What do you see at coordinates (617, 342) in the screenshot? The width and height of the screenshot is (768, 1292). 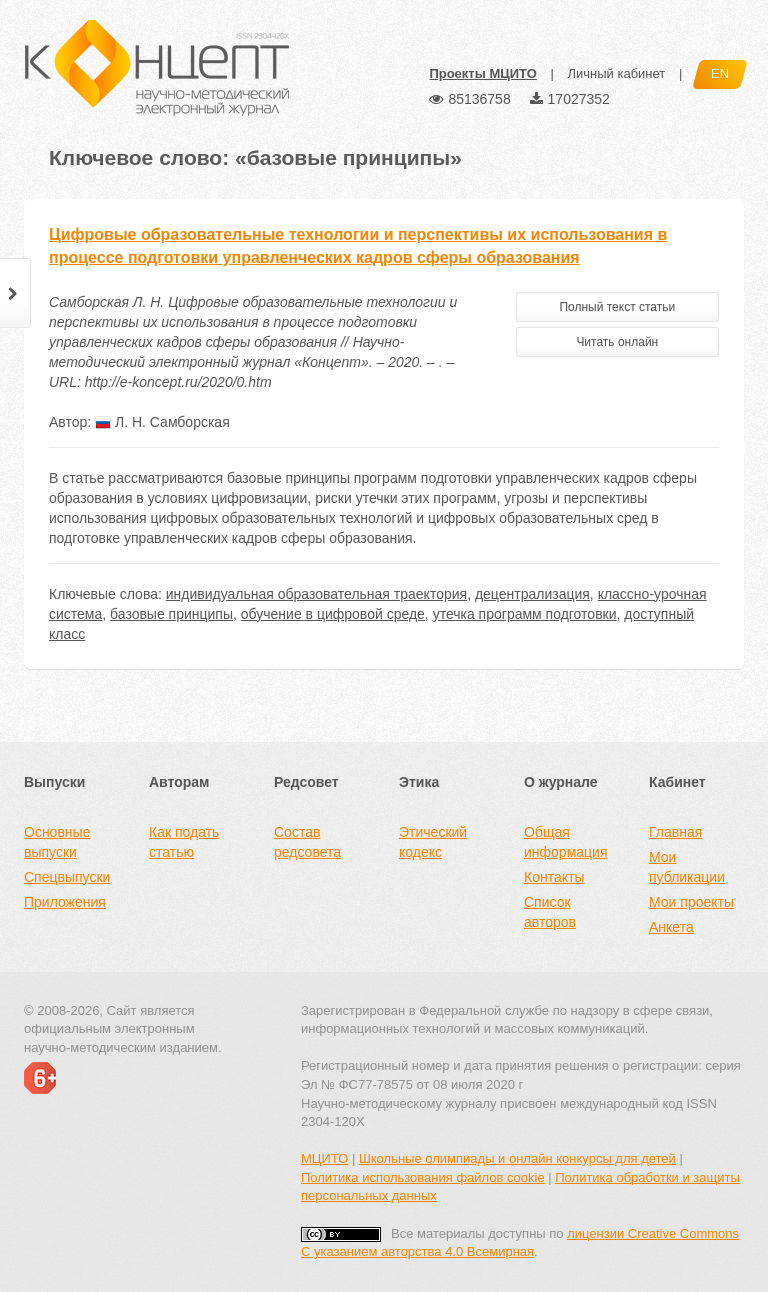 I see `Читать онлайн` at bounding box center [617, 342].